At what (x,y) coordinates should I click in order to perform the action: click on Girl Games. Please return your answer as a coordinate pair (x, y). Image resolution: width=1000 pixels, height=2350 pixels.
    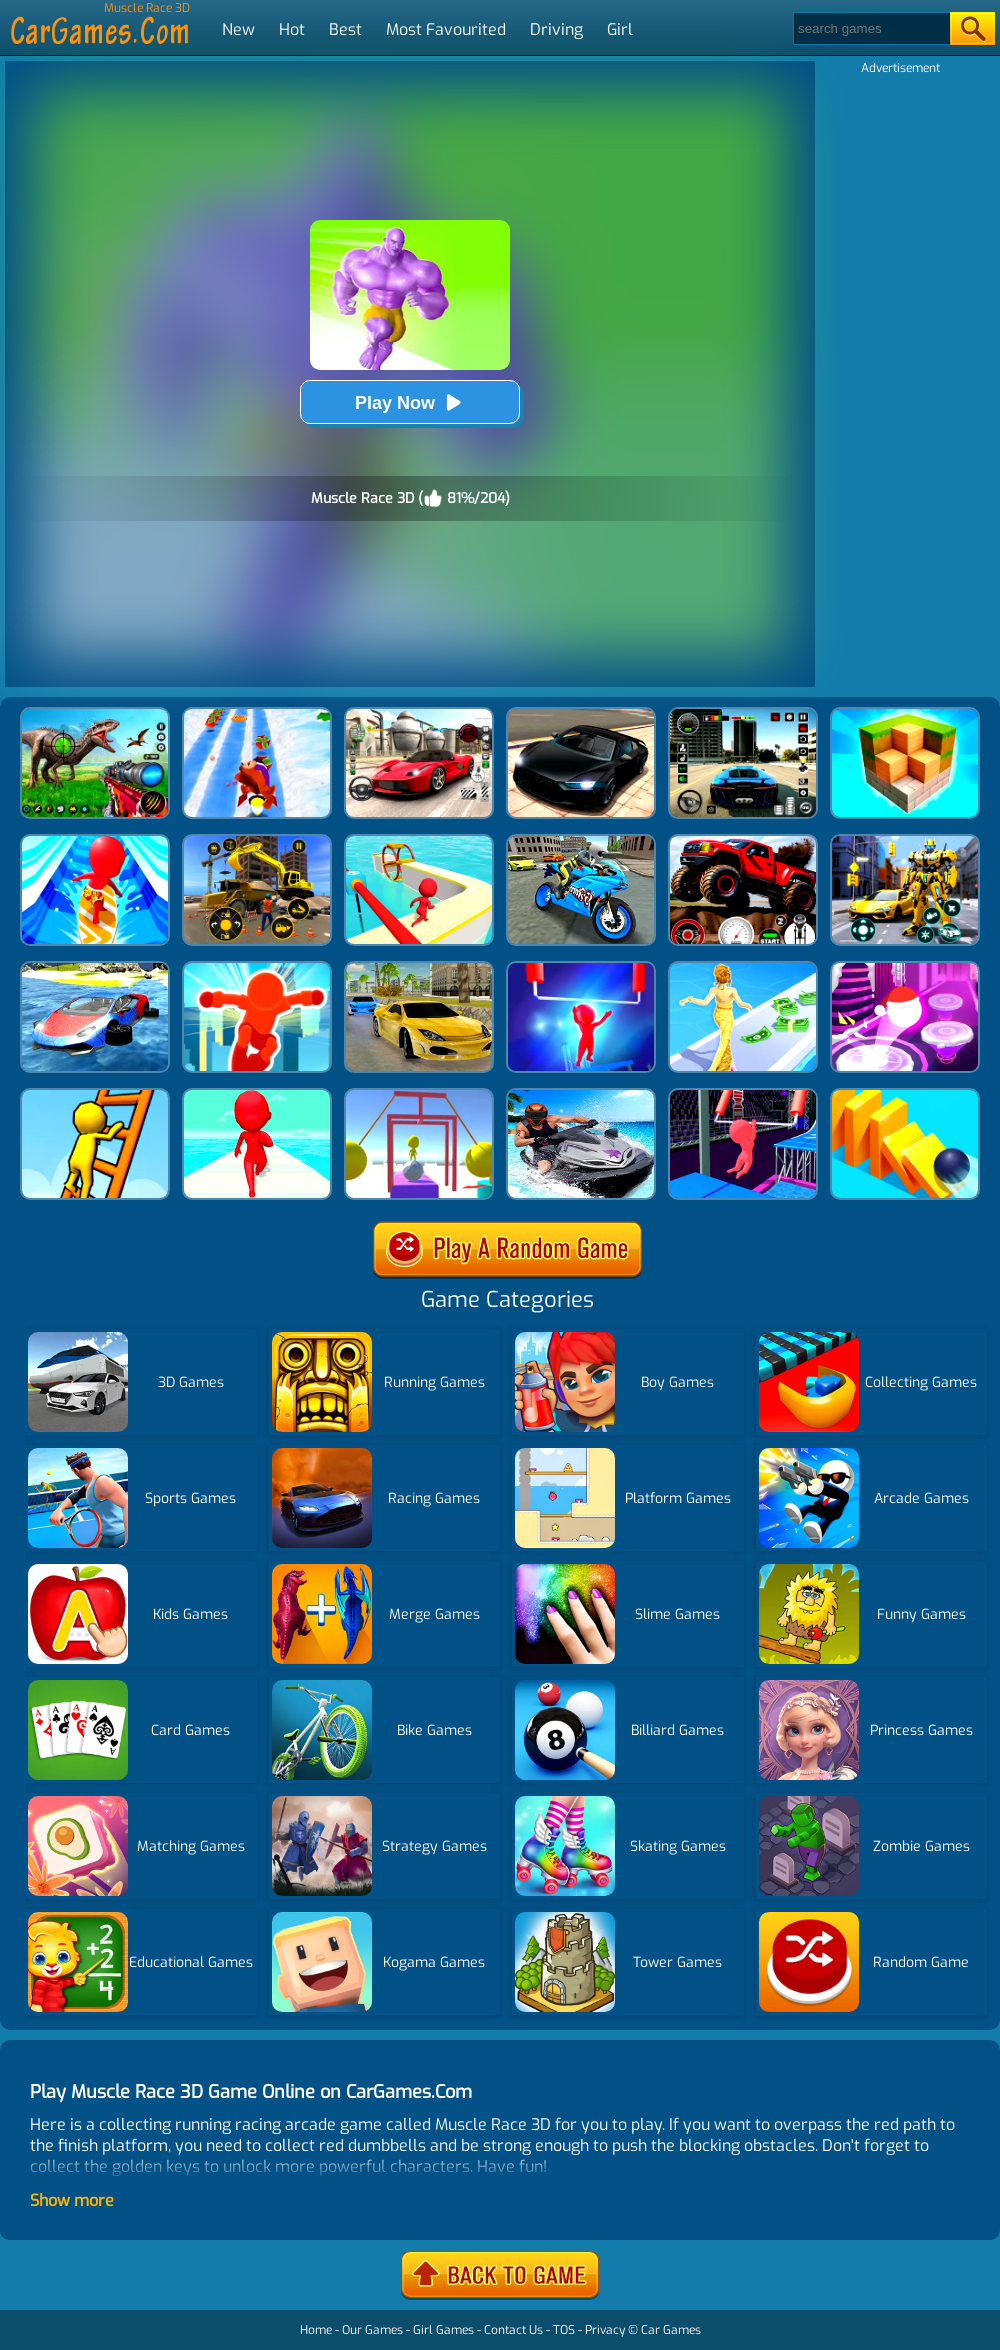
    Looking at the image, I should click on (443, 2330).